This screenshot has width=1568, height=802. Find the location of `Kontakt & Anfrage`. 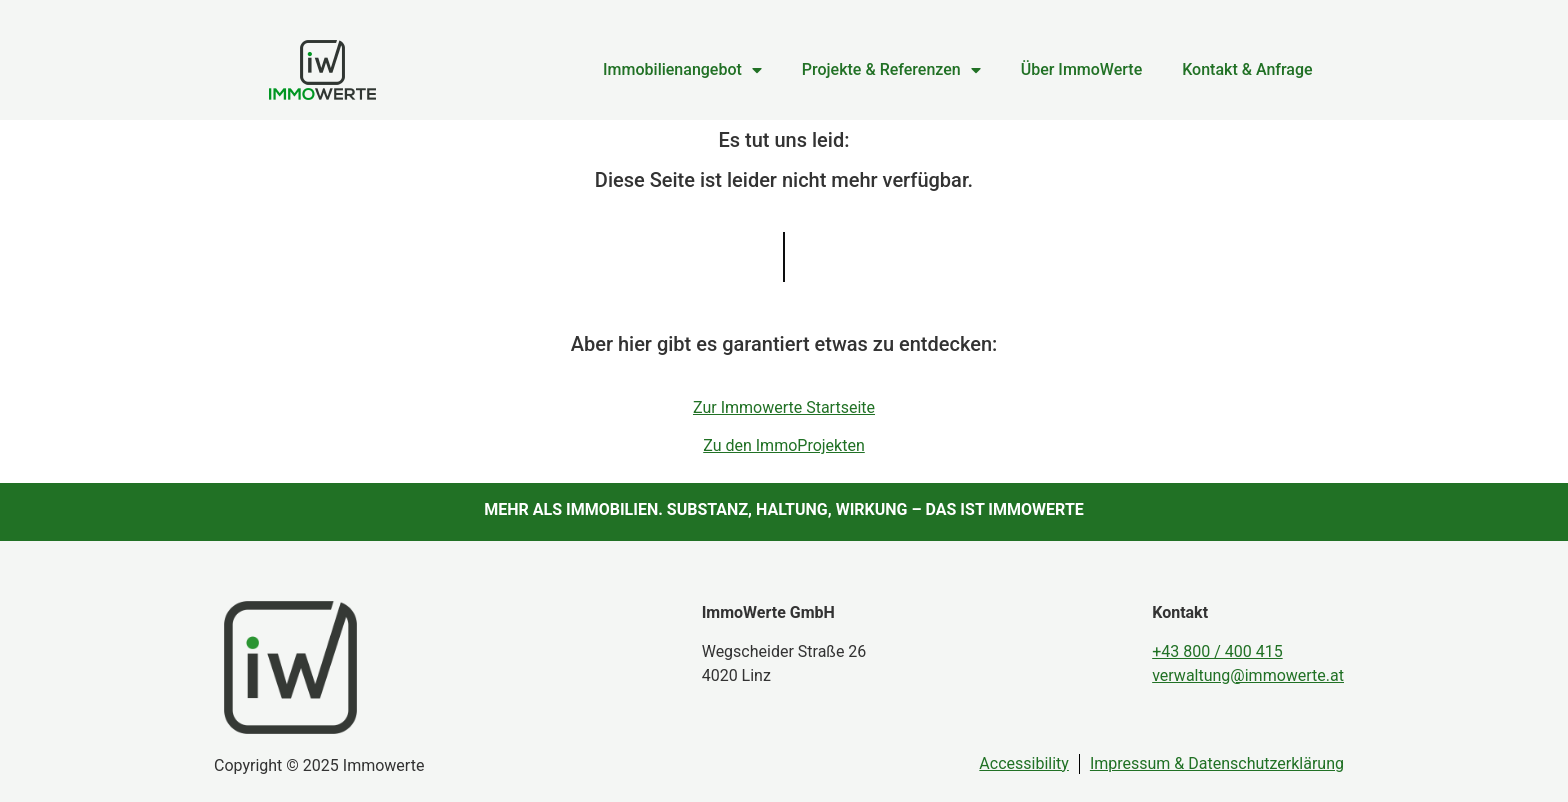

Kontakt & Anfrage is located at coordinates (1247, 69).